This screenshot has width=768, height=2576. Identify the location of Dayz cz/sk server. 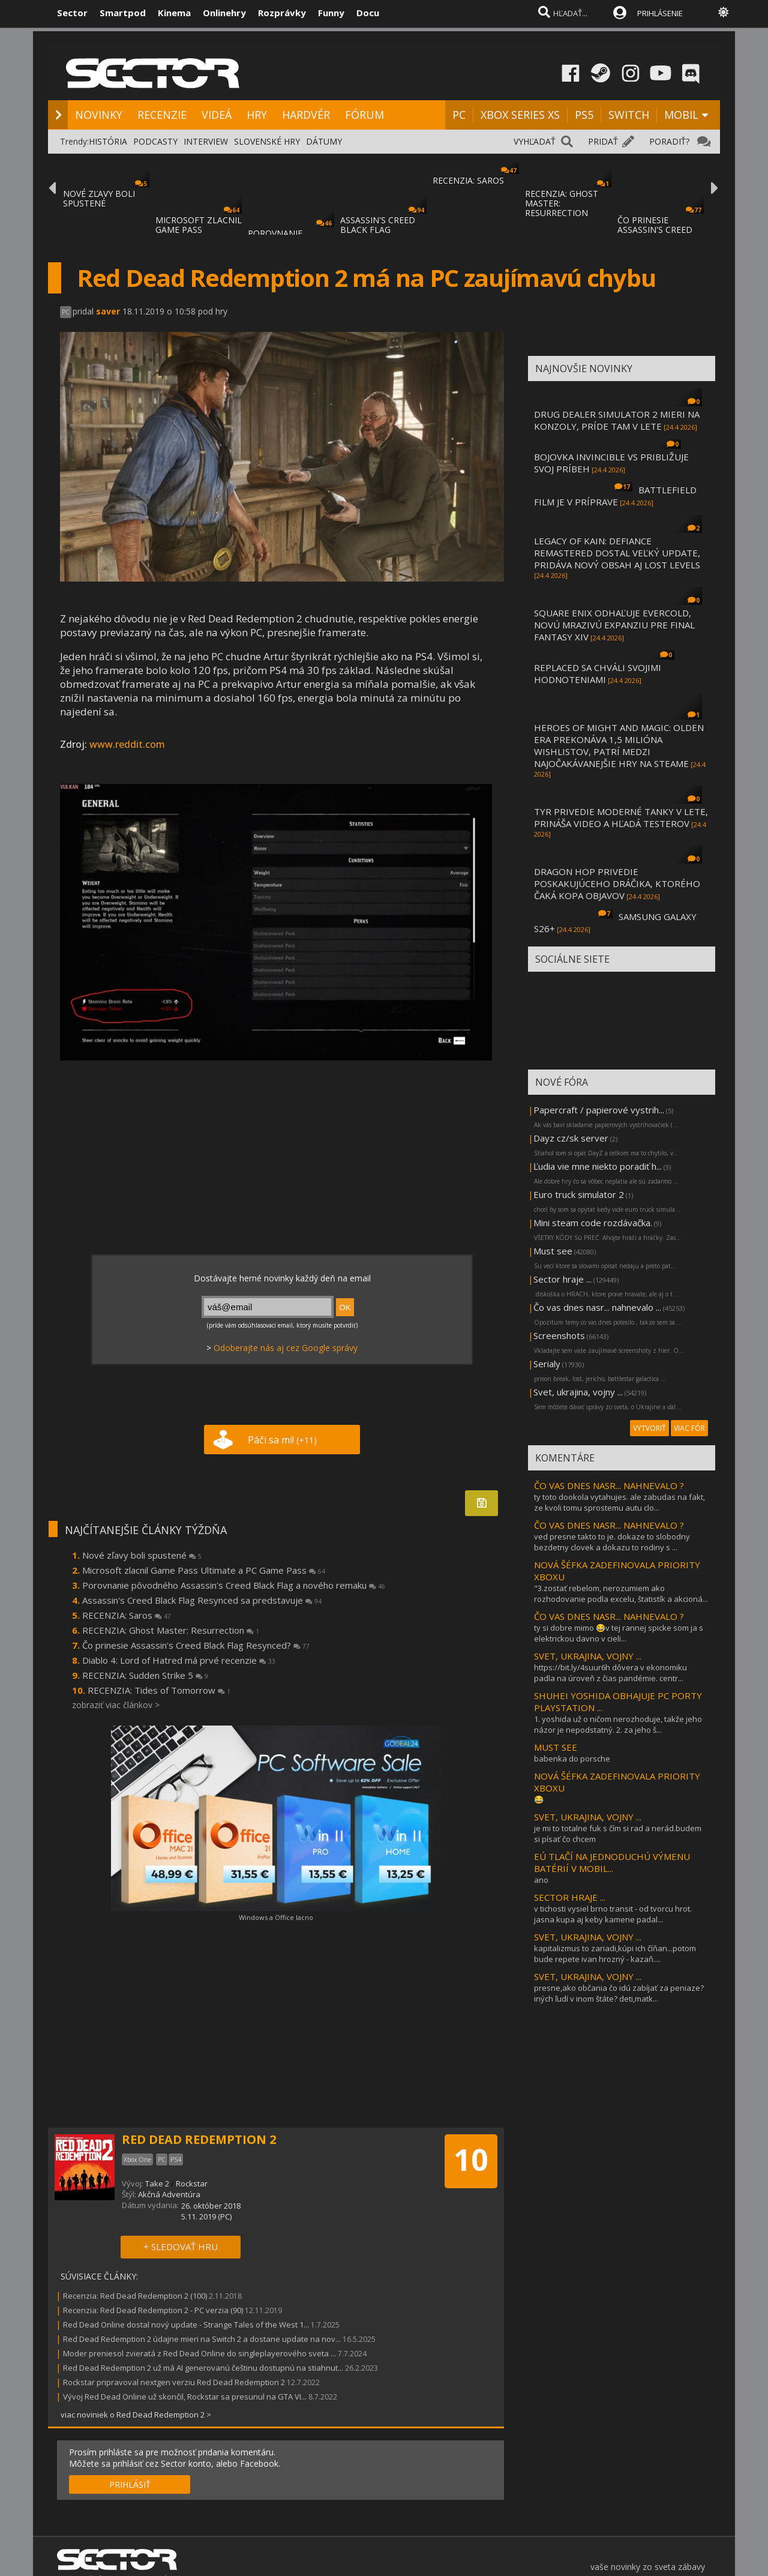
(570, 1138).